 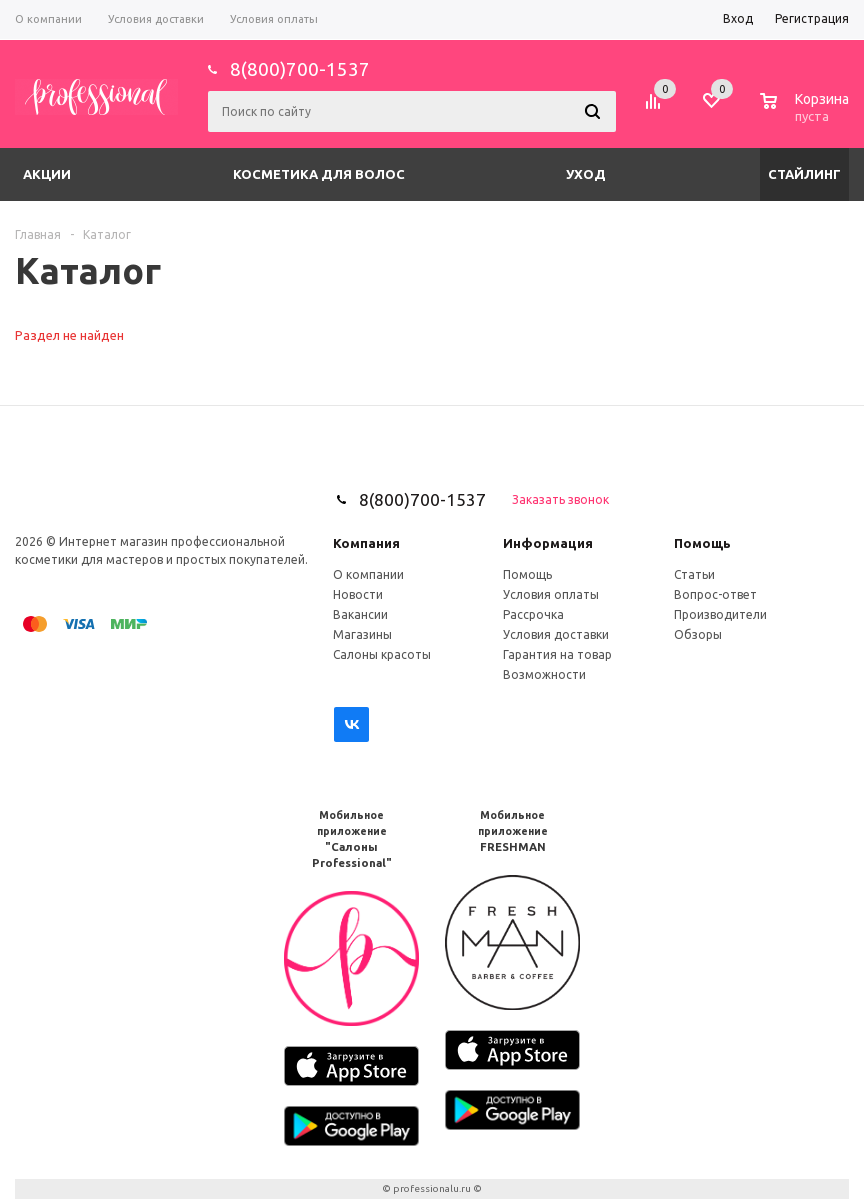 I want to click on Компания, so click(x=366, y=543).